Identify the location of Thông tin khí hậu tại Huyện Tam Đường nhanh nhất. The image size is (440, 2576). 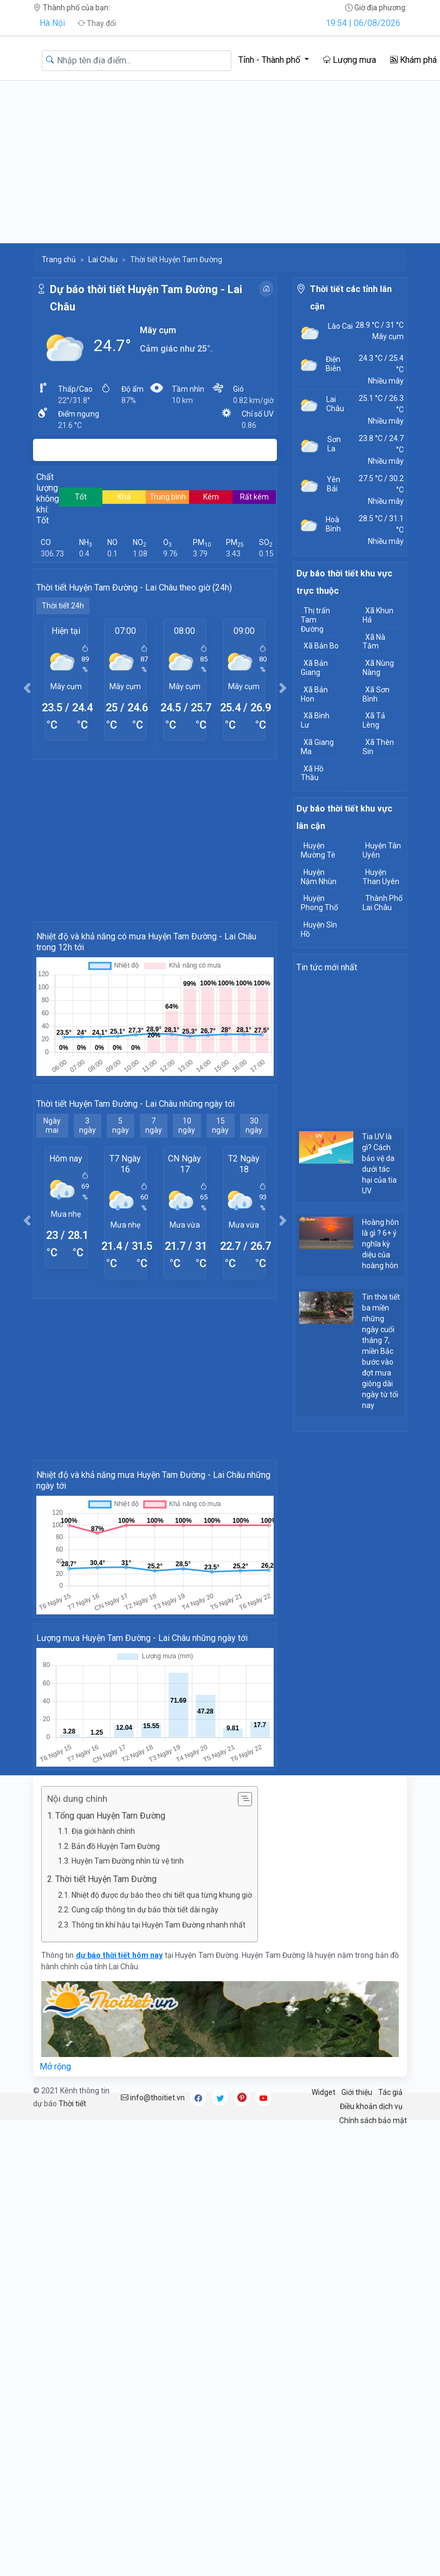
(158, 1924).